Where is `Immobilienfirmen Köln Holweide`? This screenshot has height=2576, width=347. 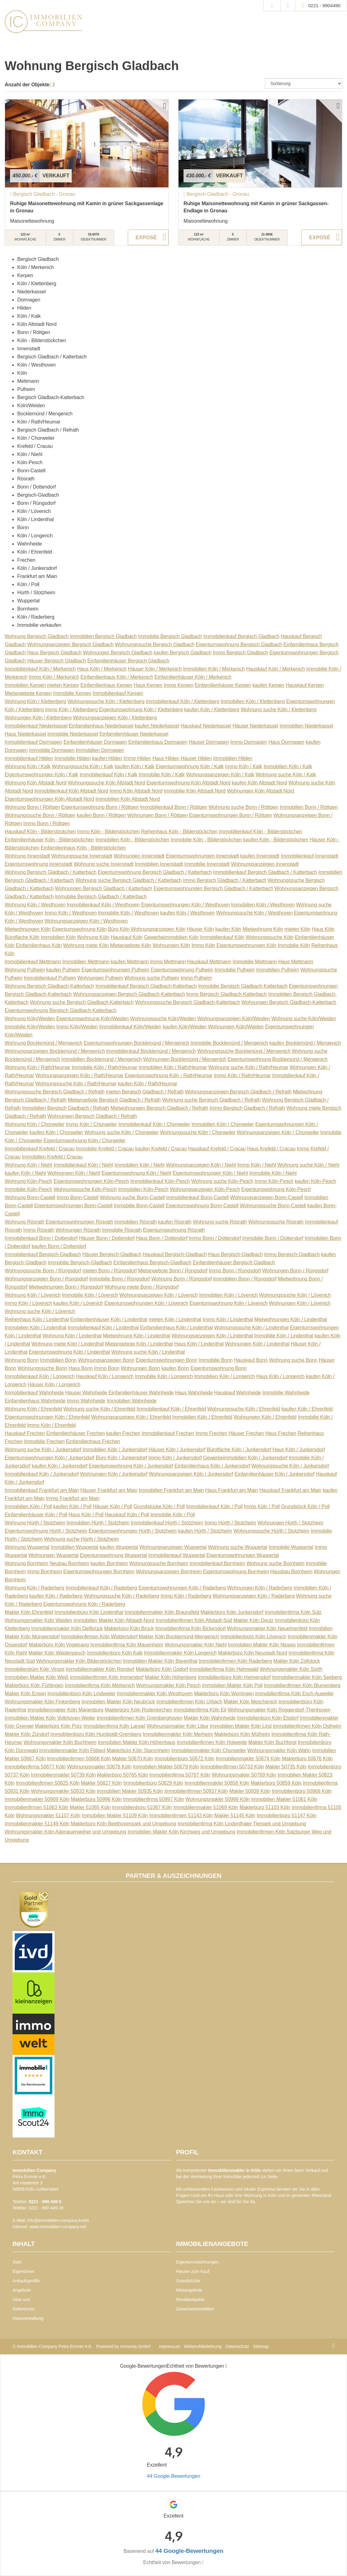 Immobilienfirmen Köln Holweide is located at coordinates (212, 1742).